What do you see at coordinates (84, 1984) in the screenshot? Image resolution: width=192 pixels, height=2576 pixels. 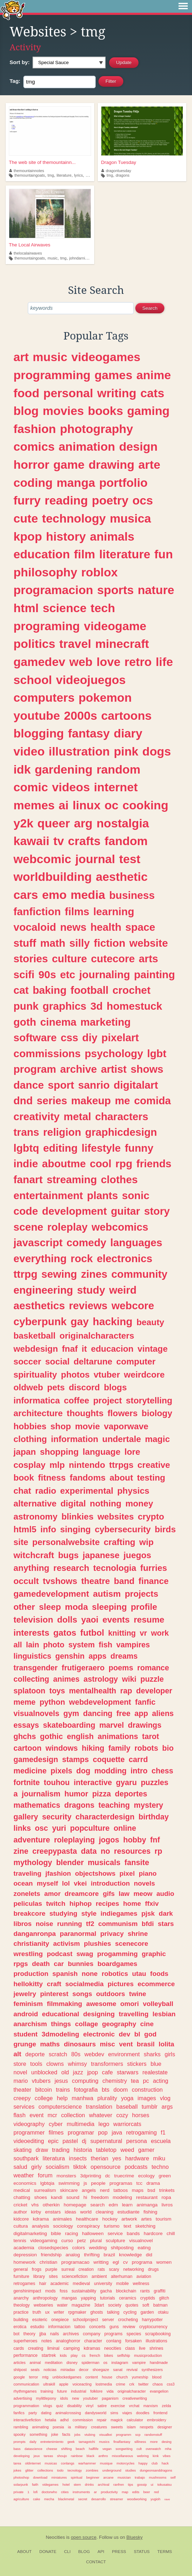 I see `socialmedia` at bounding box center [84, 1984].